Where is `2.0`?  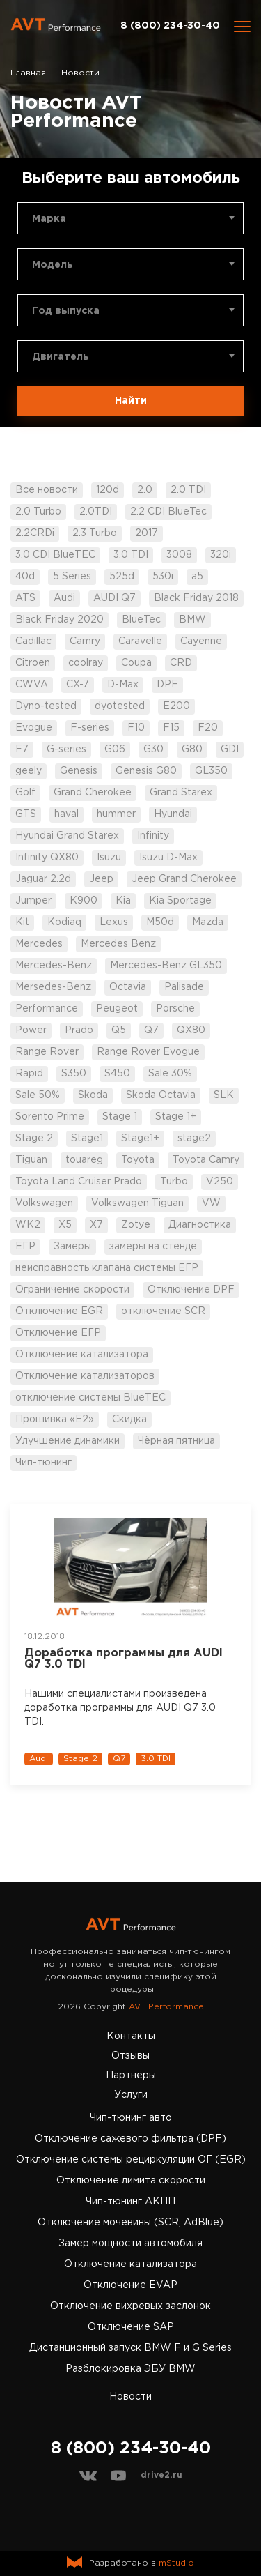 2.0 is located at coordinates (144, 490).